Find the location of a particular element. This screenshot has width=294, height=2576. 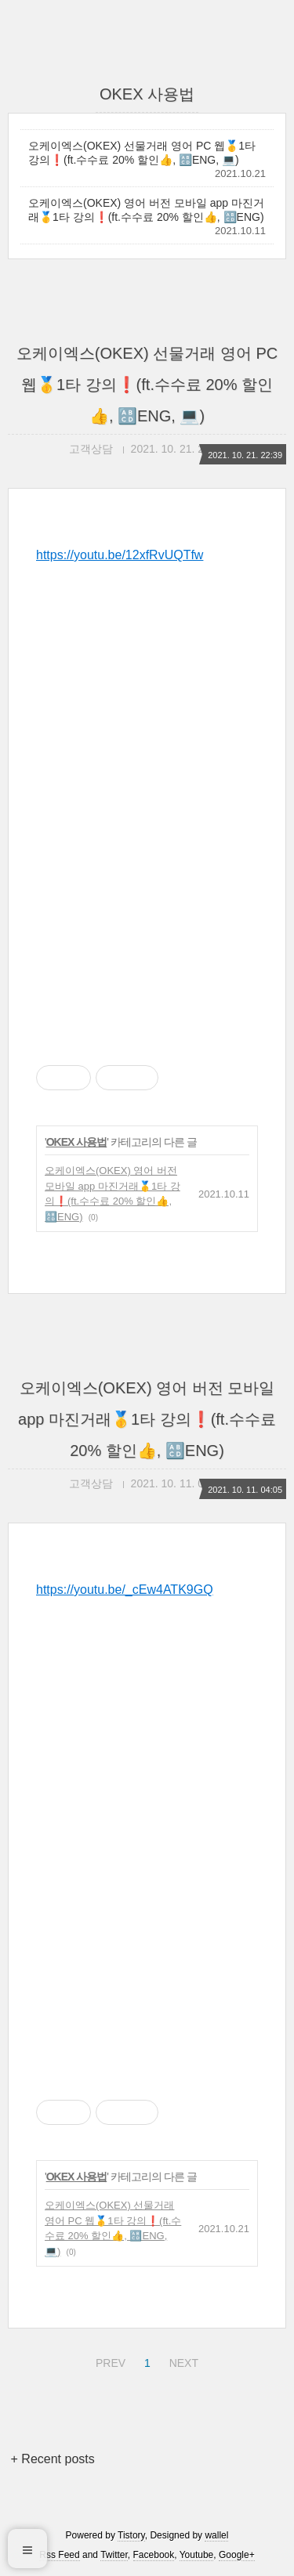

오케이엑스(OKEX) 선물거래 영어 PC 웹🥇1타 강의❗(ft.수수료 20% 할인👍, 🔠ENG, 💻) is located at coordinates (142, 152).